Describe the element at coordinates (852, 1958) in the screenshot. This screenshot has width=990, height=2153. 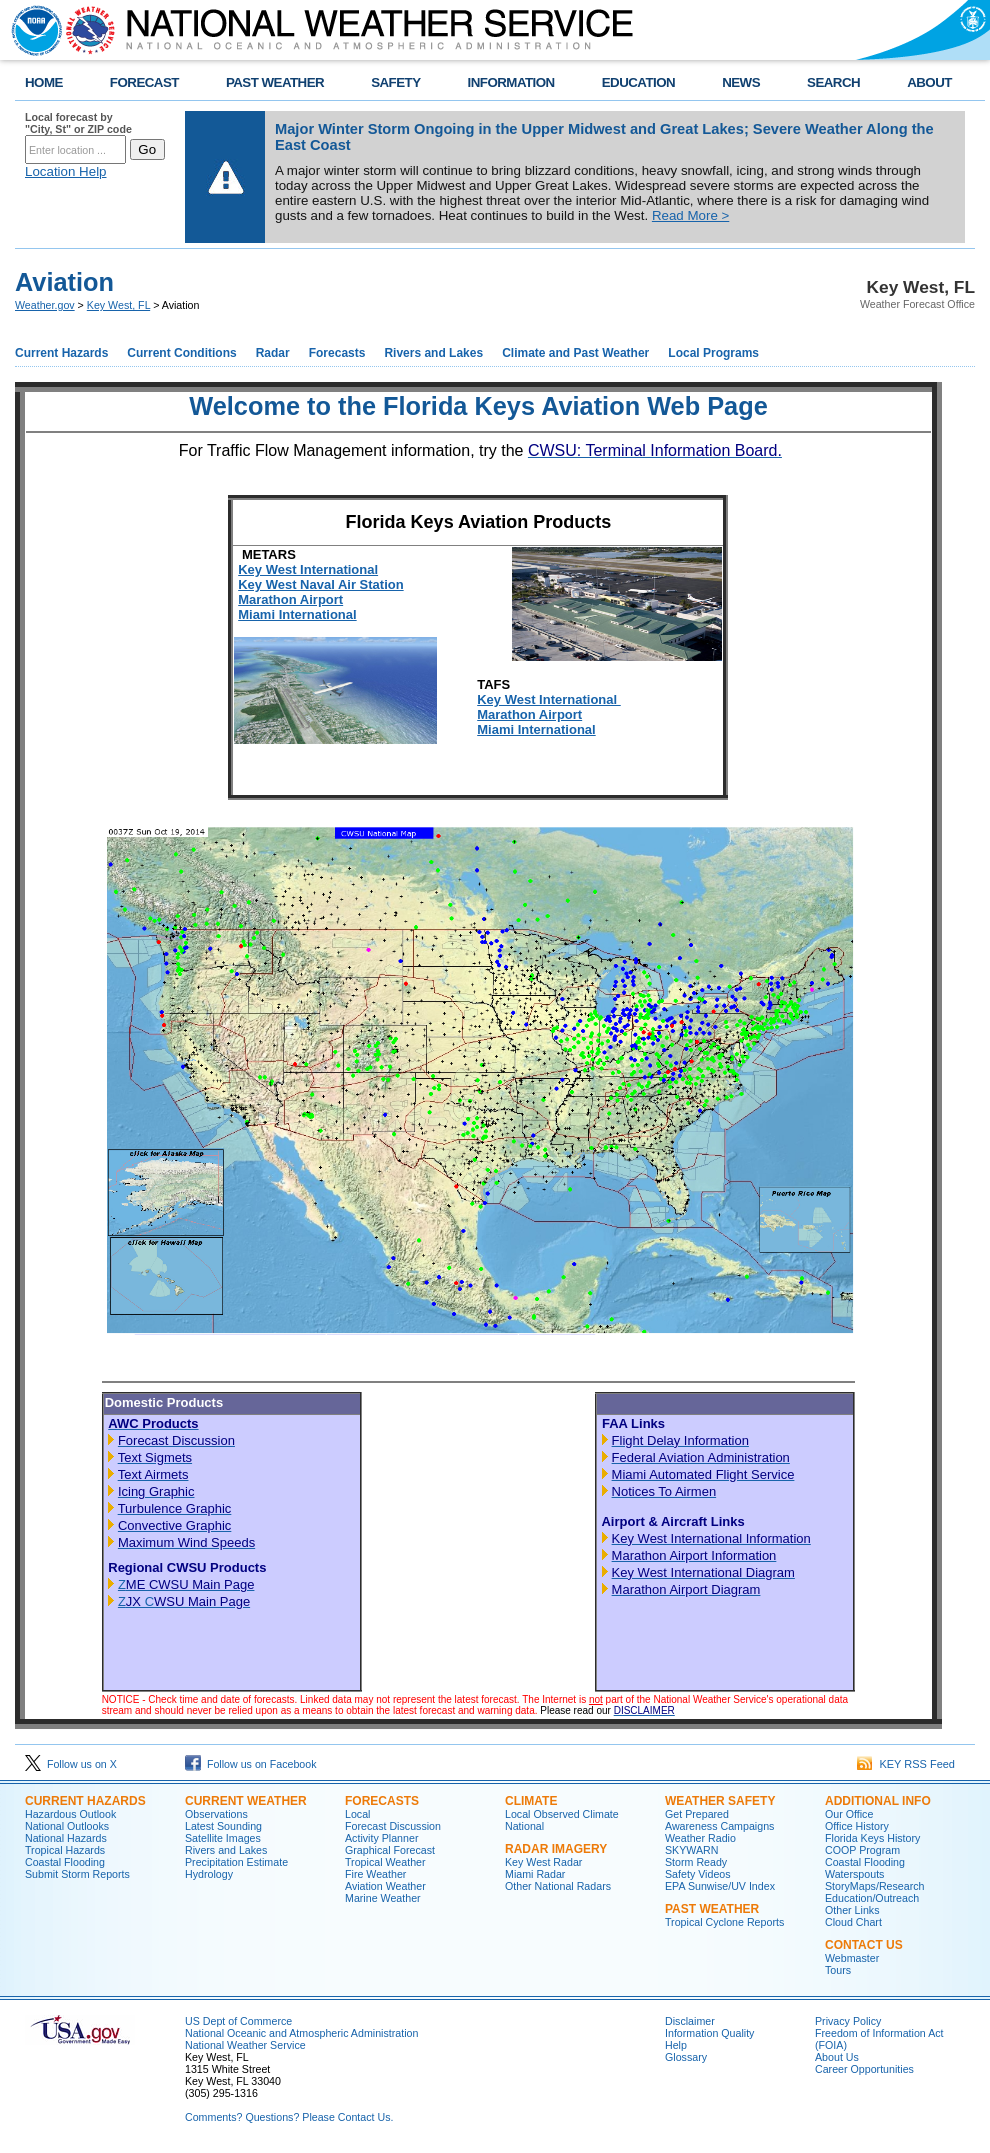
I see `Webmaster` at that location.